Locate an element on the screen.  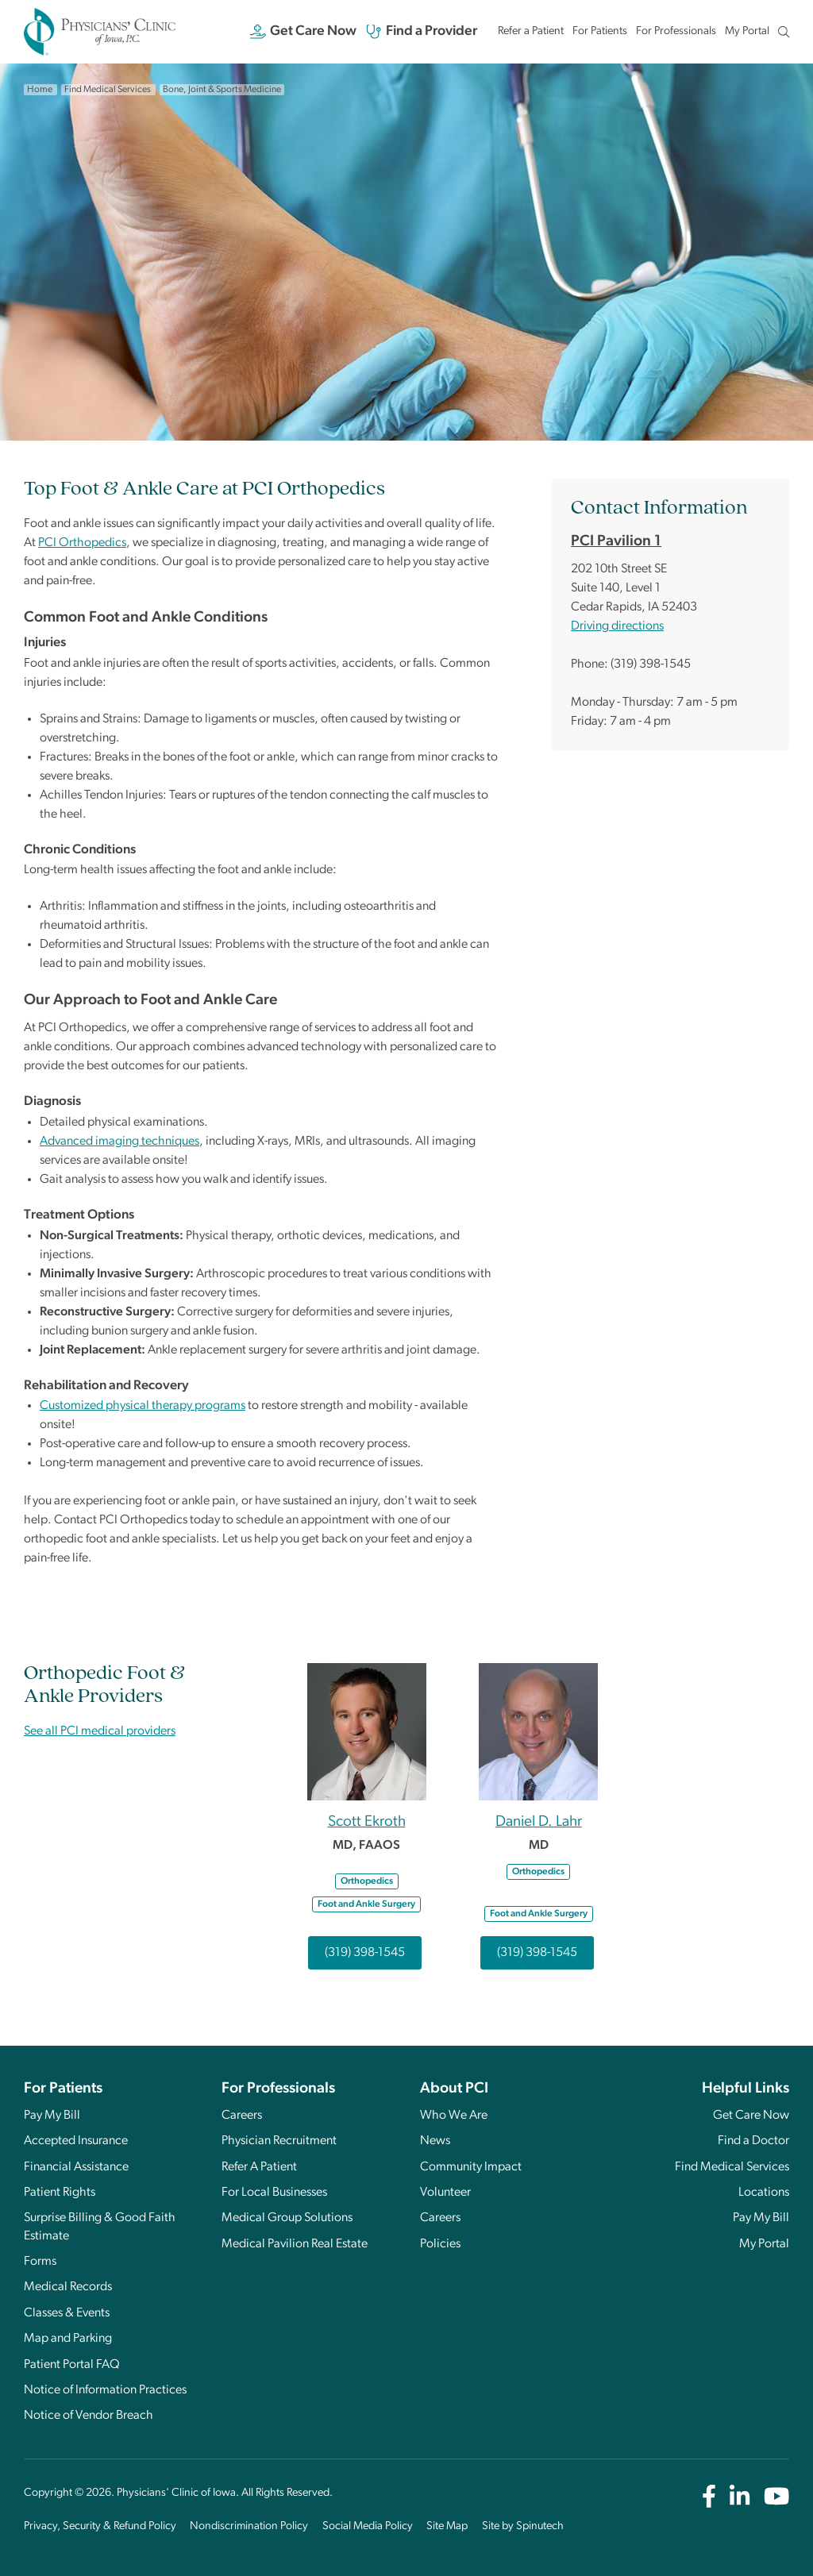
Medical Group Solutions is located at coordinates (287, 2218).